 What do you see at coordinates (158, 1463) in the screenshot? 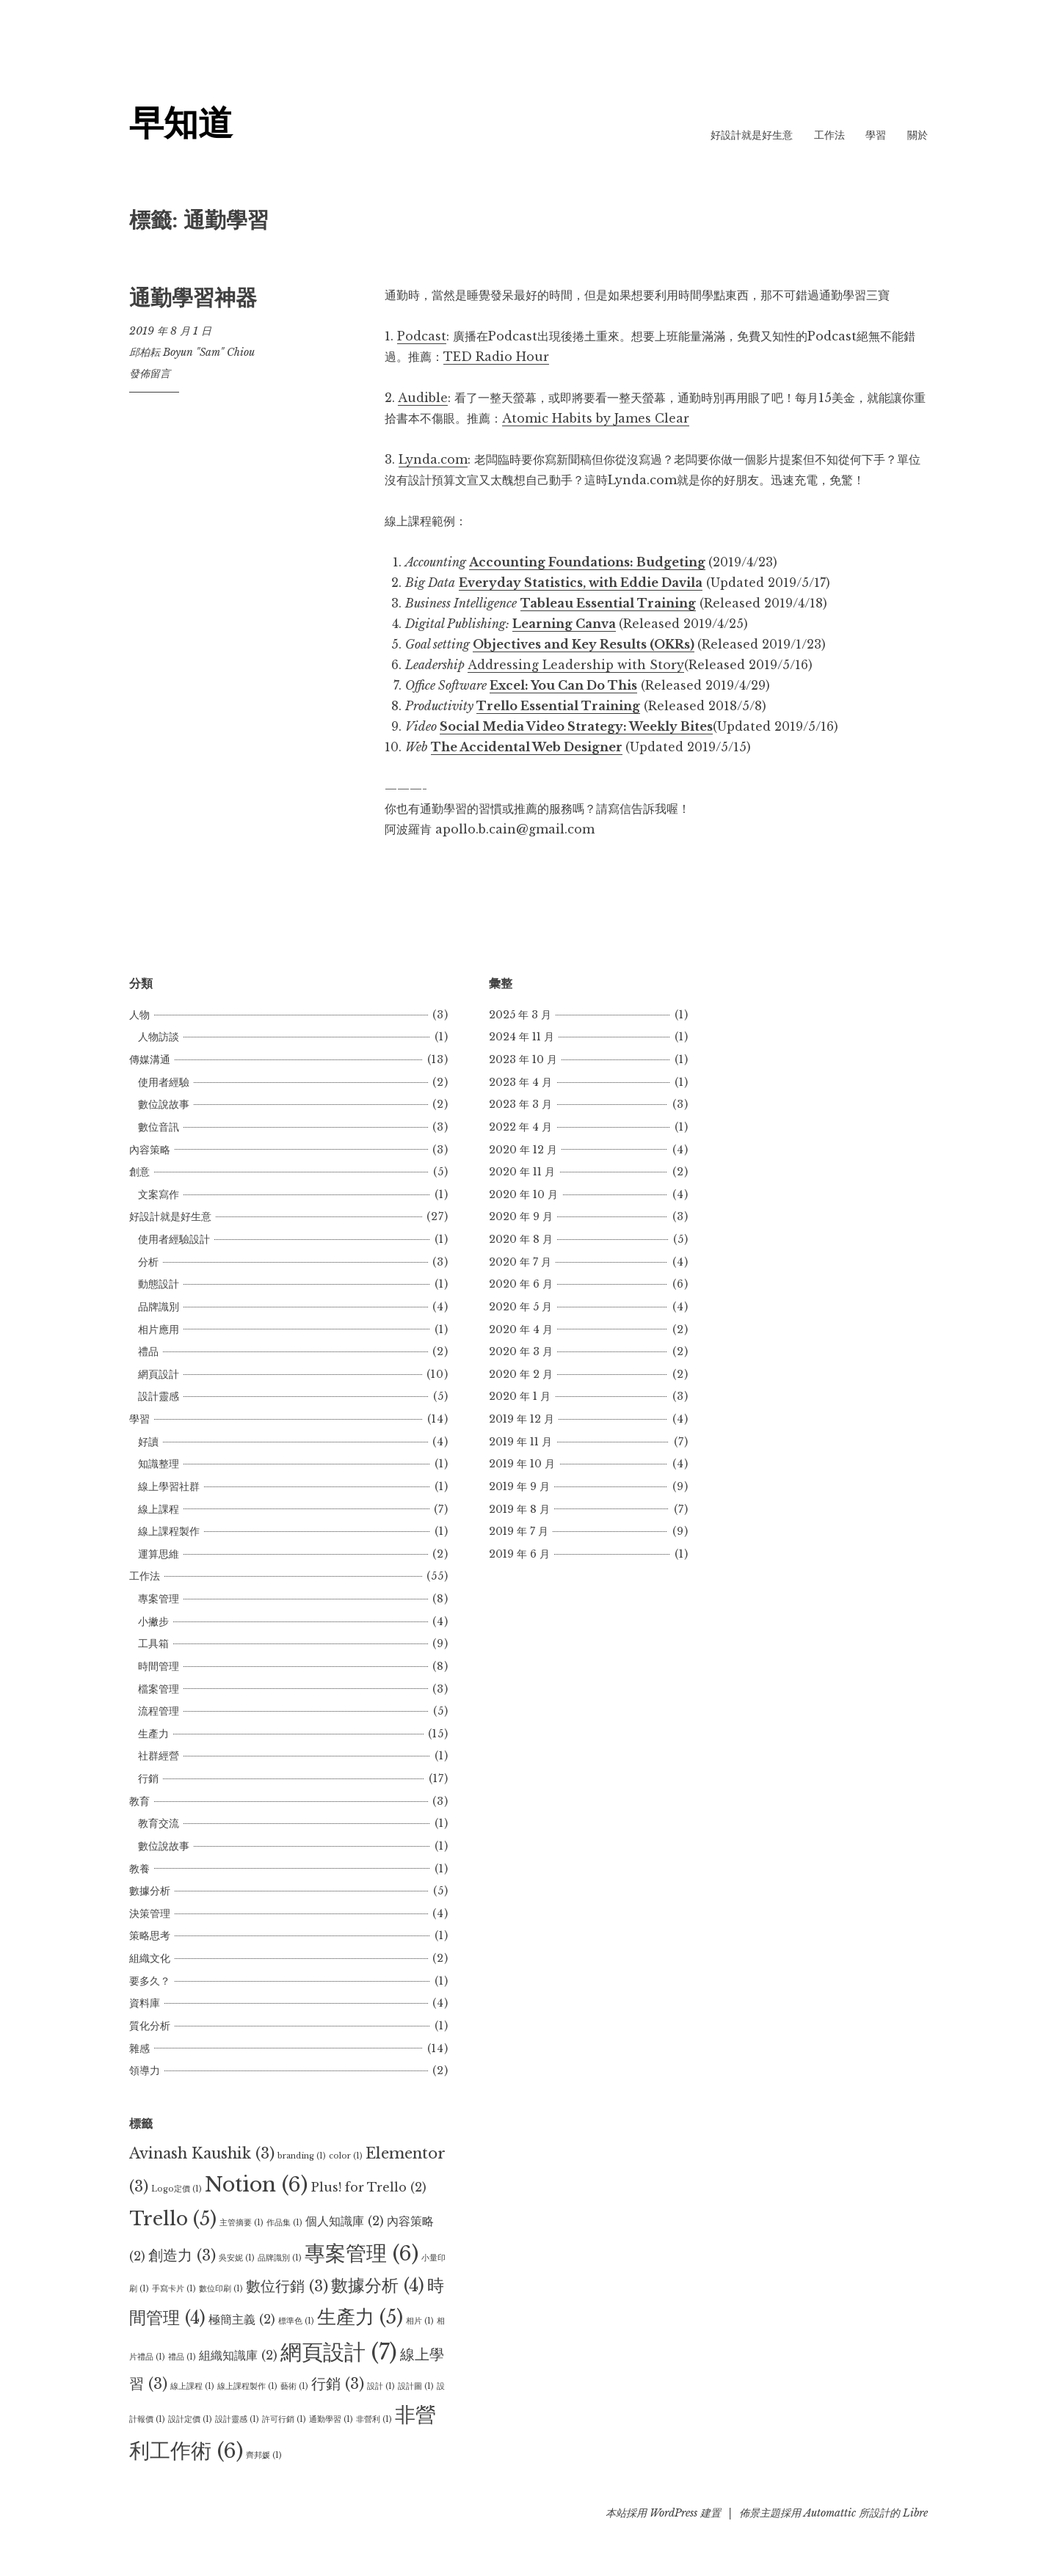
I see `知識整理` at bounding box center [158, 1463].